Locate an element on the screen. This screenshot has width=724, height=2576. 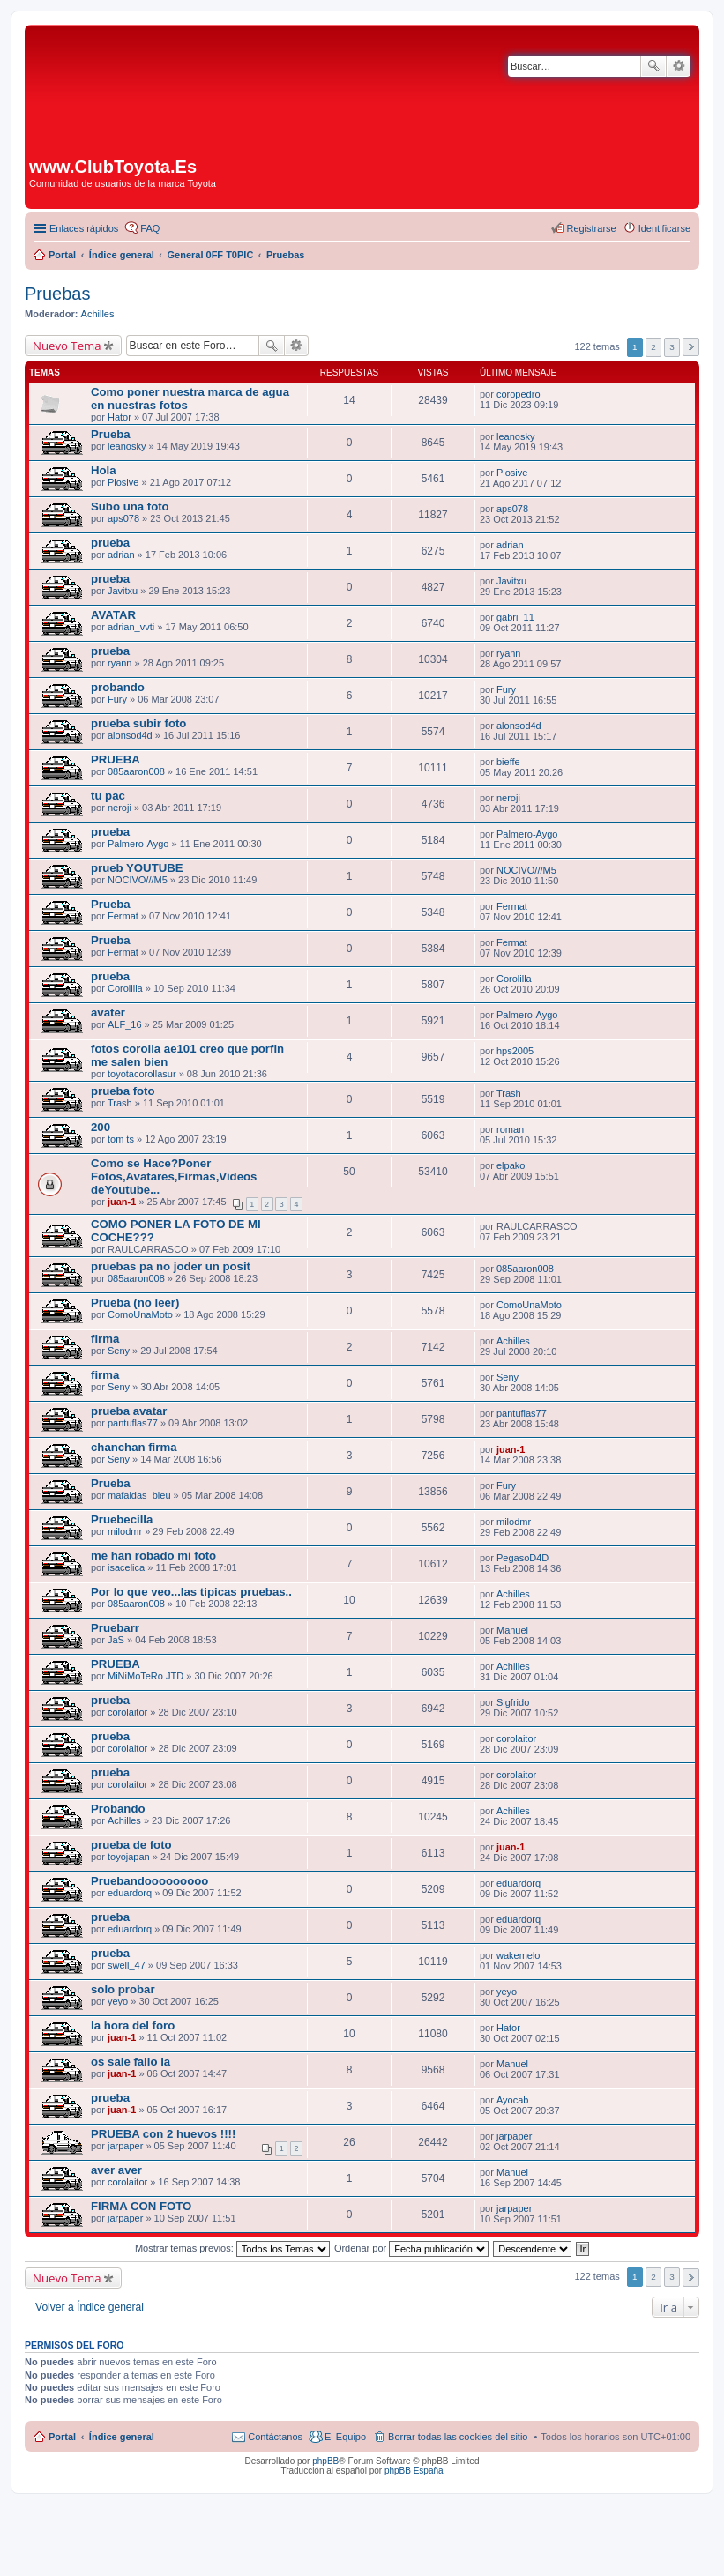
Subo una foto is located at coordinates (130, 506).